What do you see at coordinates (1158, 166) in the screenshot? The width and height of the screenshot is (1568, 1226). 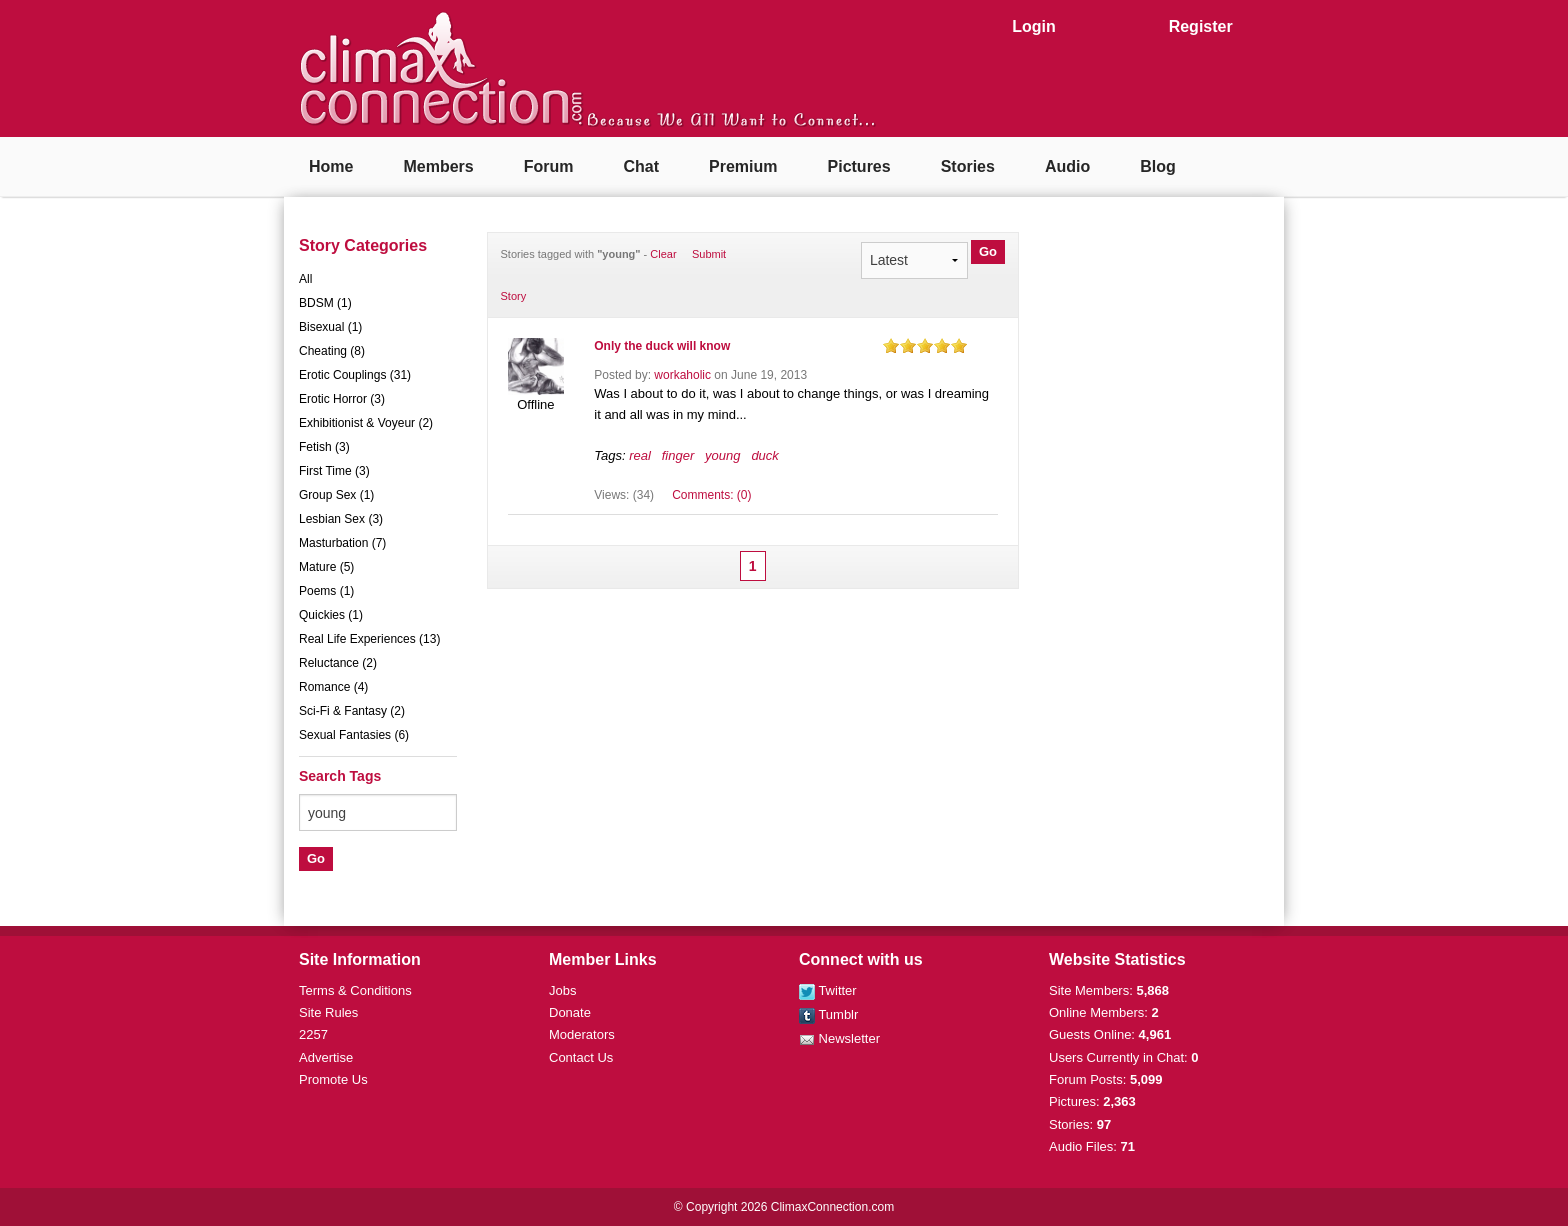 I see `Blog` at bounding box center [1158, 166].